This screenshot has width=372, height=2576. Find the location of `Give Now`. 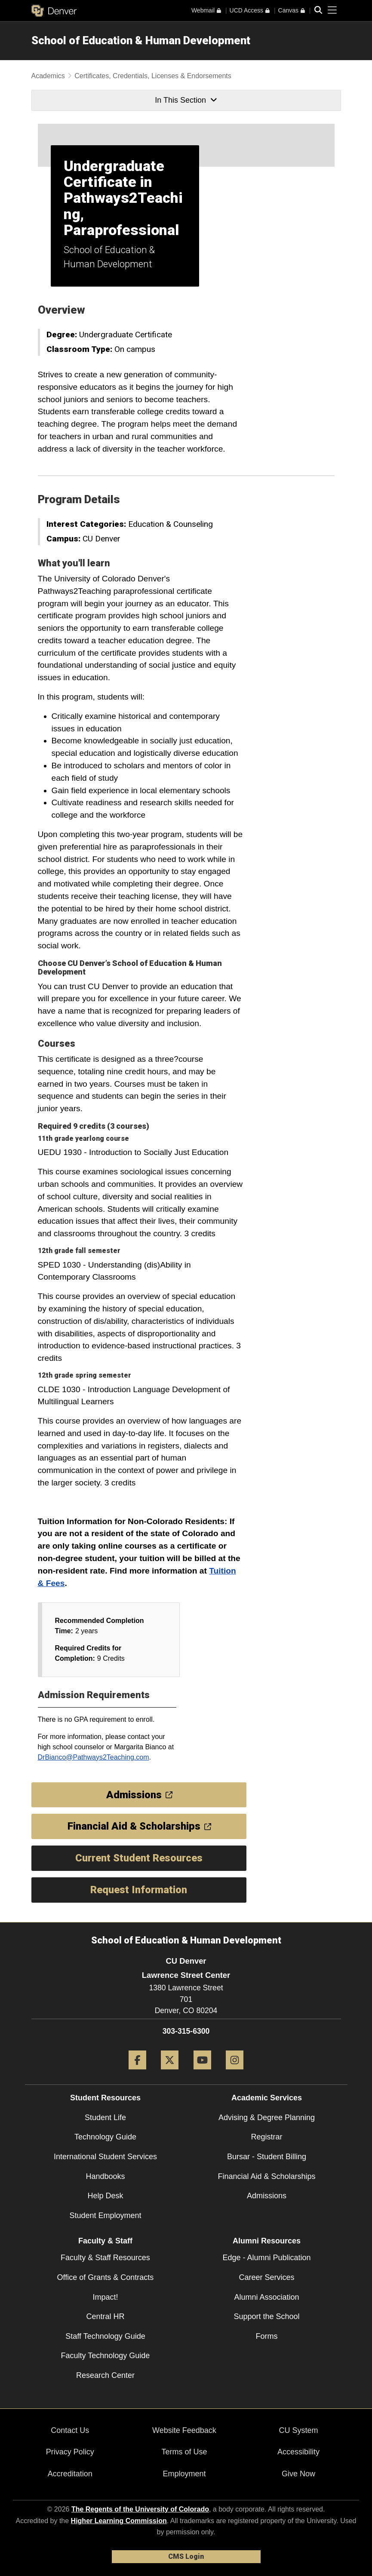

Give Now is located at coordinates (298, 2473).